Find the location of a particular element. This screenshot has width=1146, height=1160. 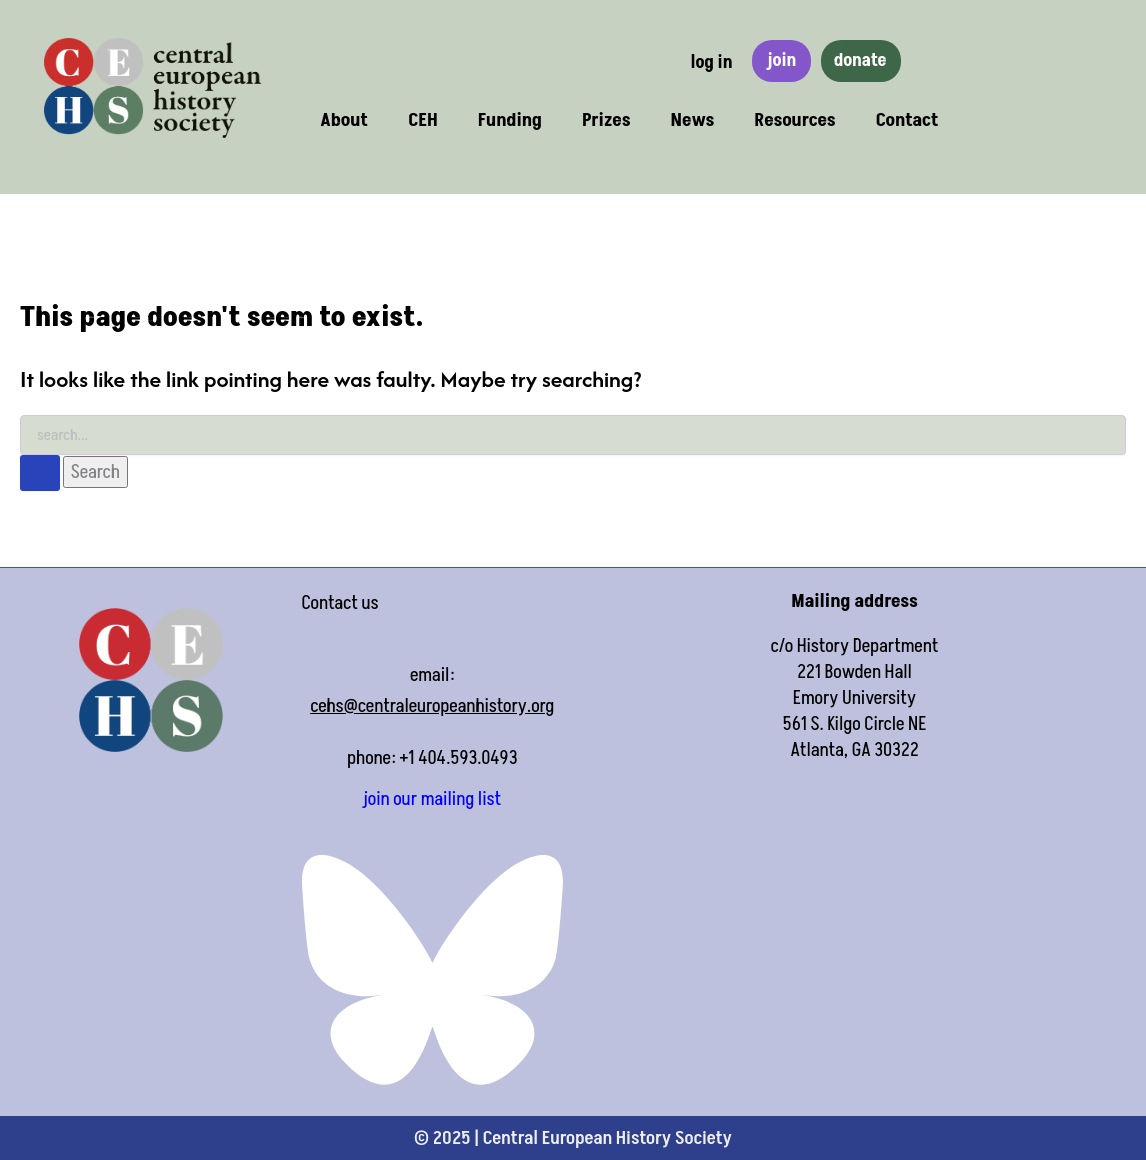

cehs@centraleuropeanhistory.org is located at coordinates (432, 706).